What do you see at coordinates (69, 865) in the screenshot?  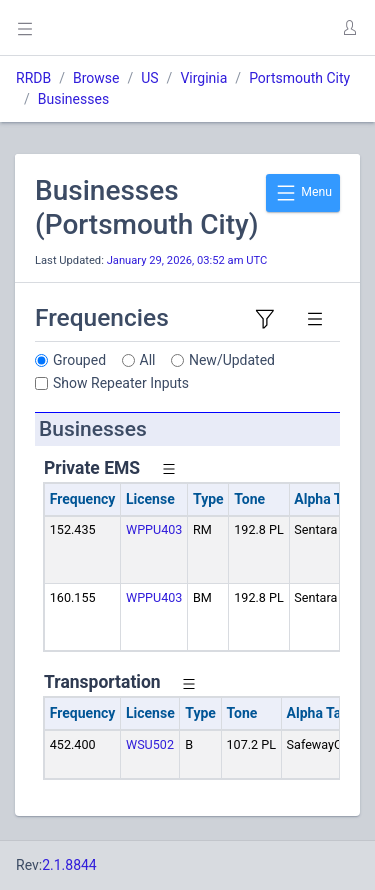 I see `2.1.8844` at bounding box center [69, 865].